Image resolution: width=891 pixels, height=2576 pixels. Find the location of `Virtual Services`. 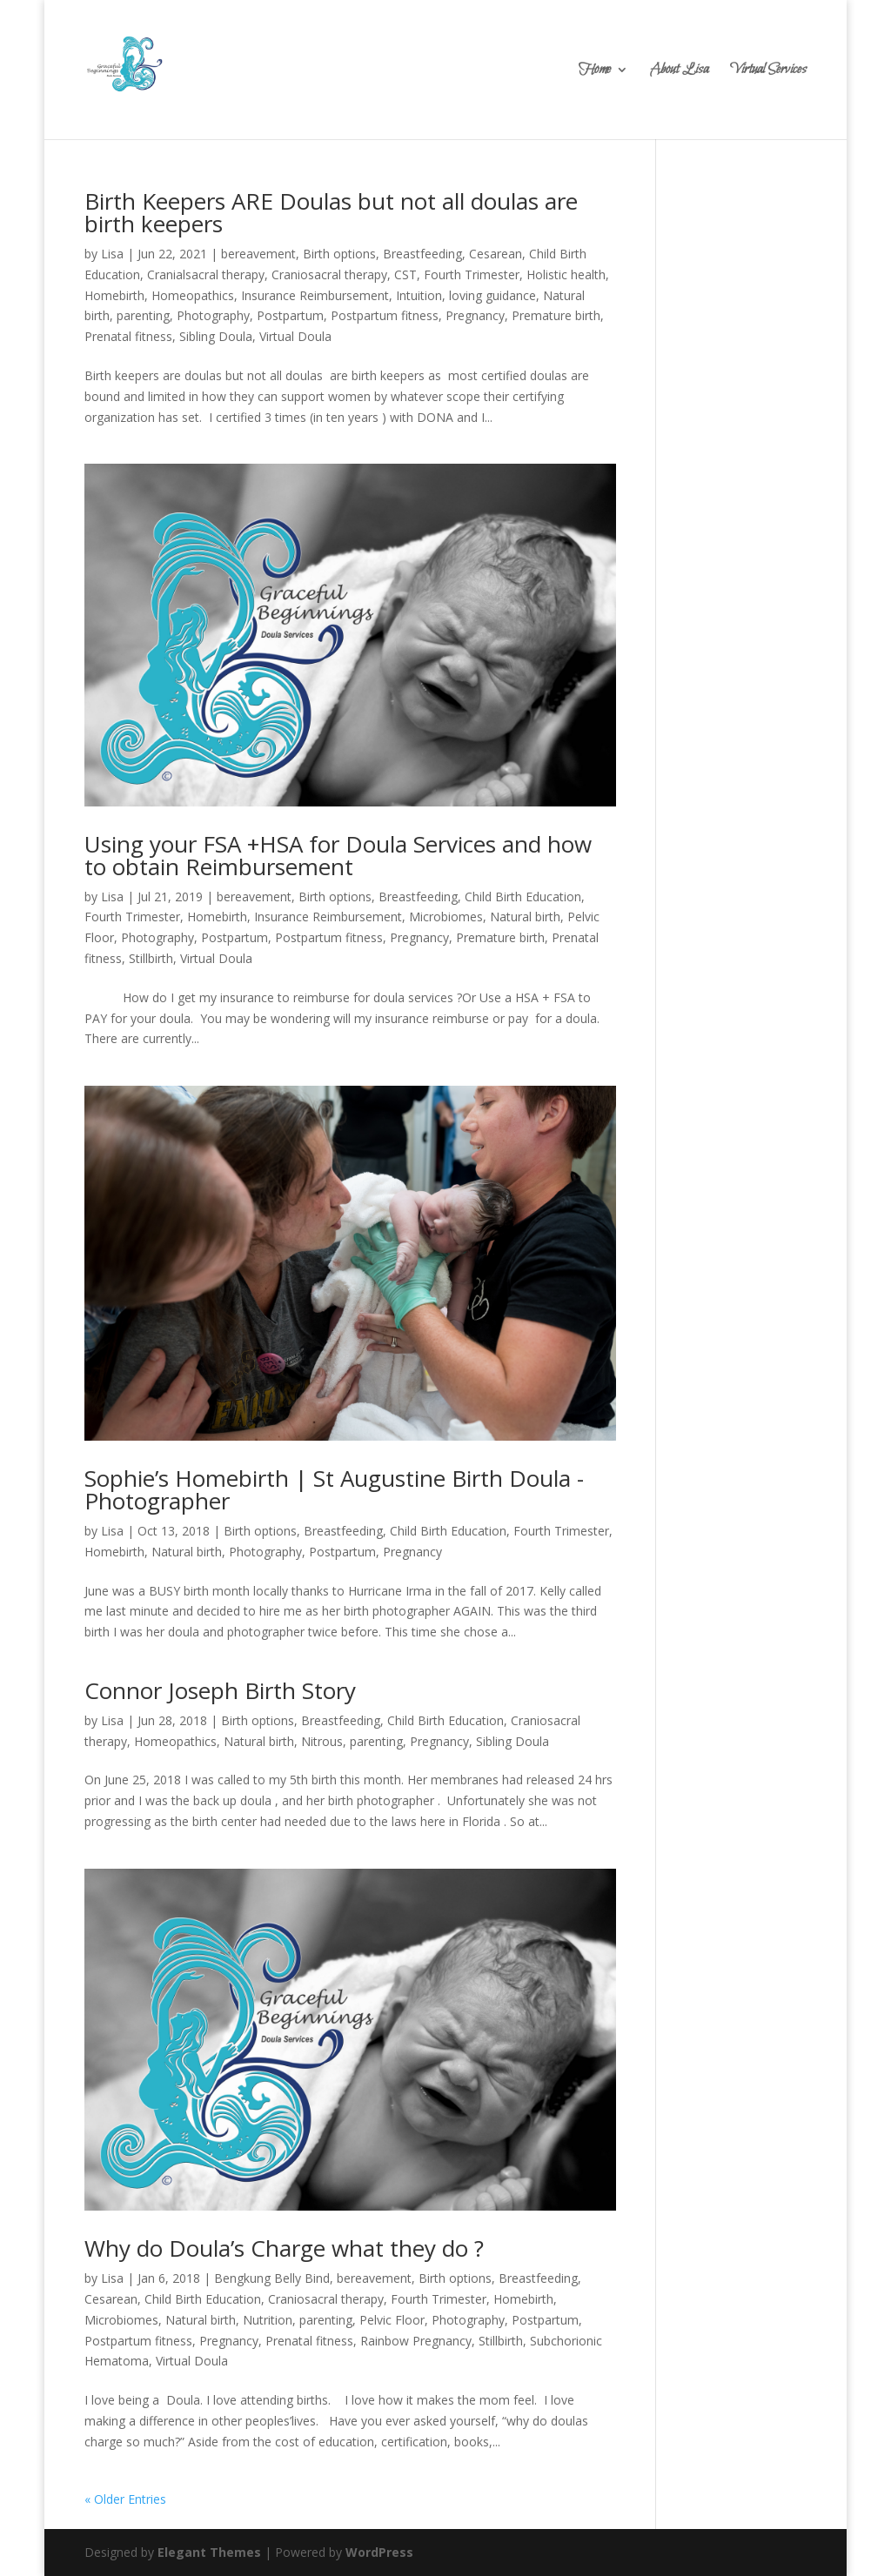

Virtual Services is located at coordinates (768, 72).